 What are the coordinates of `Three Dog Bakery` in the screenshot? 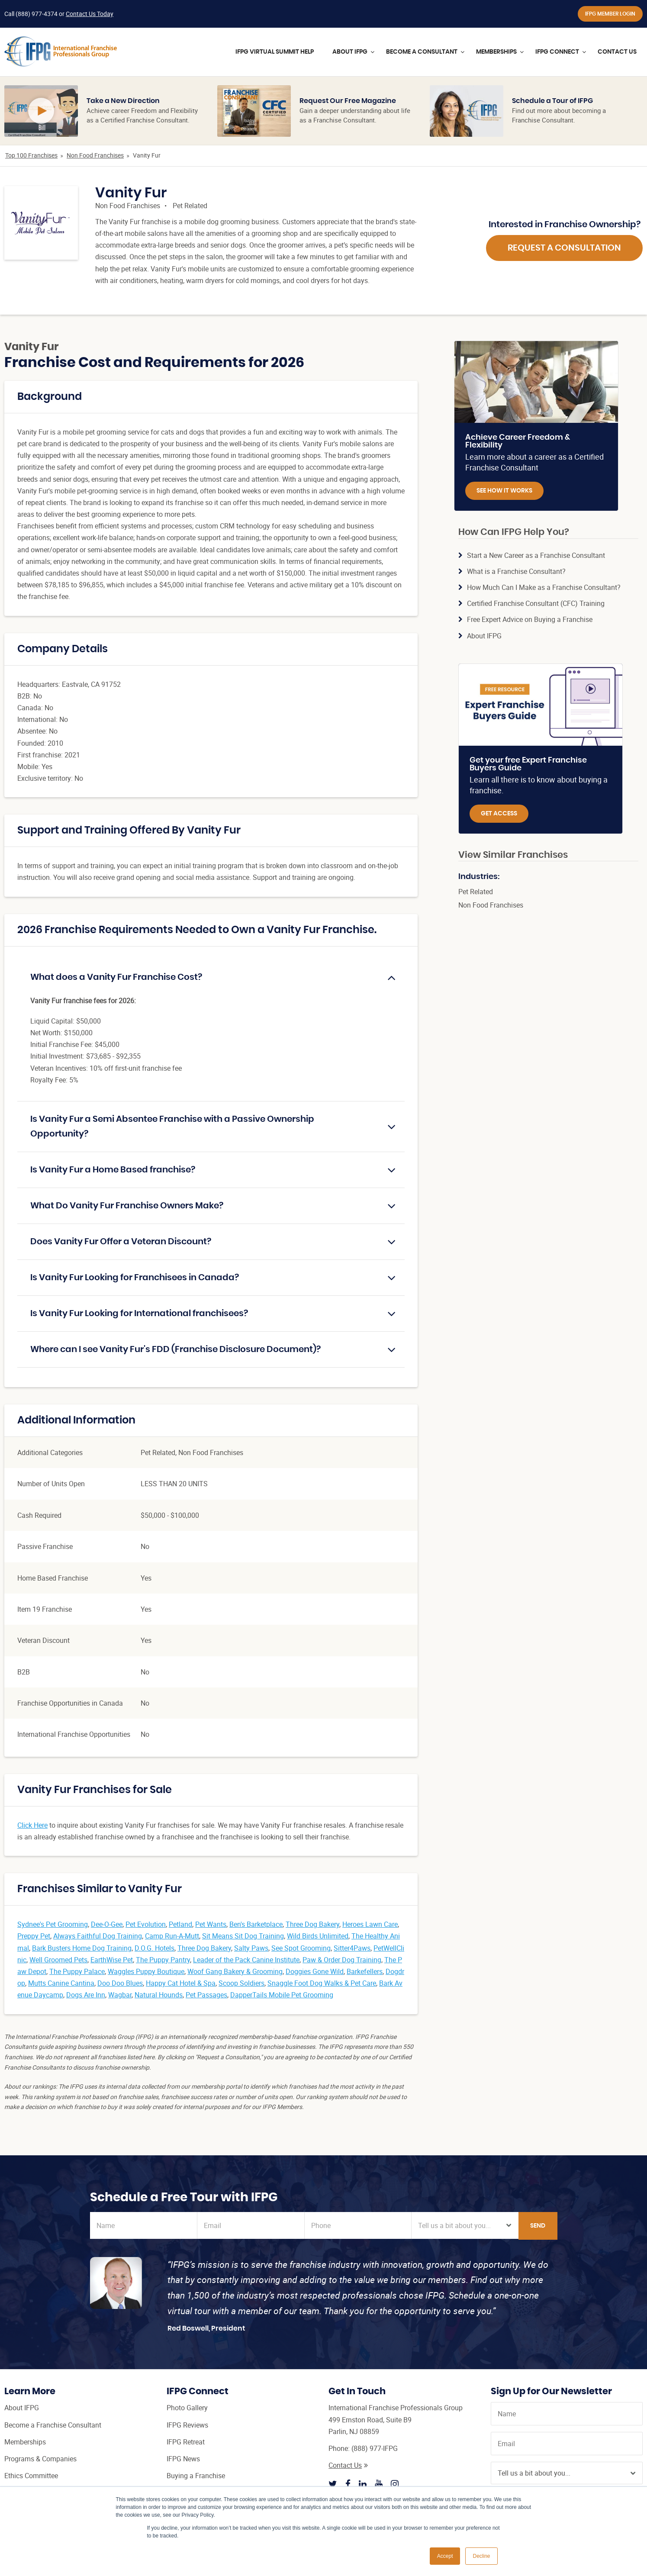 It's located at (312, 1924).